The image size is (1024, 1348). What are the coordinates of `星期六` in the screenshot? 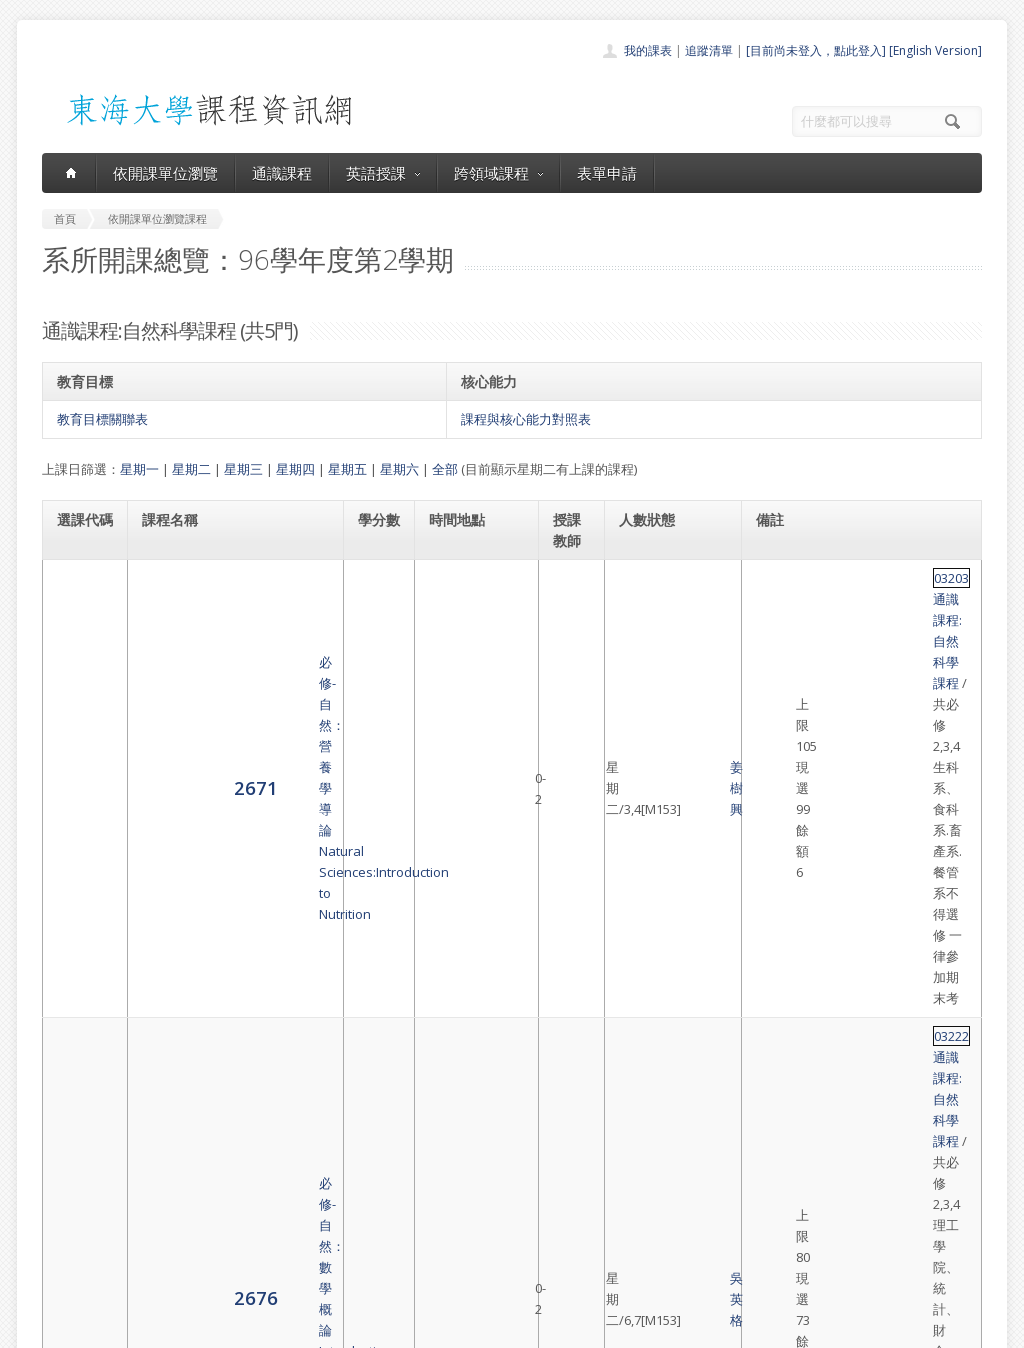 It's located at (399, 469).